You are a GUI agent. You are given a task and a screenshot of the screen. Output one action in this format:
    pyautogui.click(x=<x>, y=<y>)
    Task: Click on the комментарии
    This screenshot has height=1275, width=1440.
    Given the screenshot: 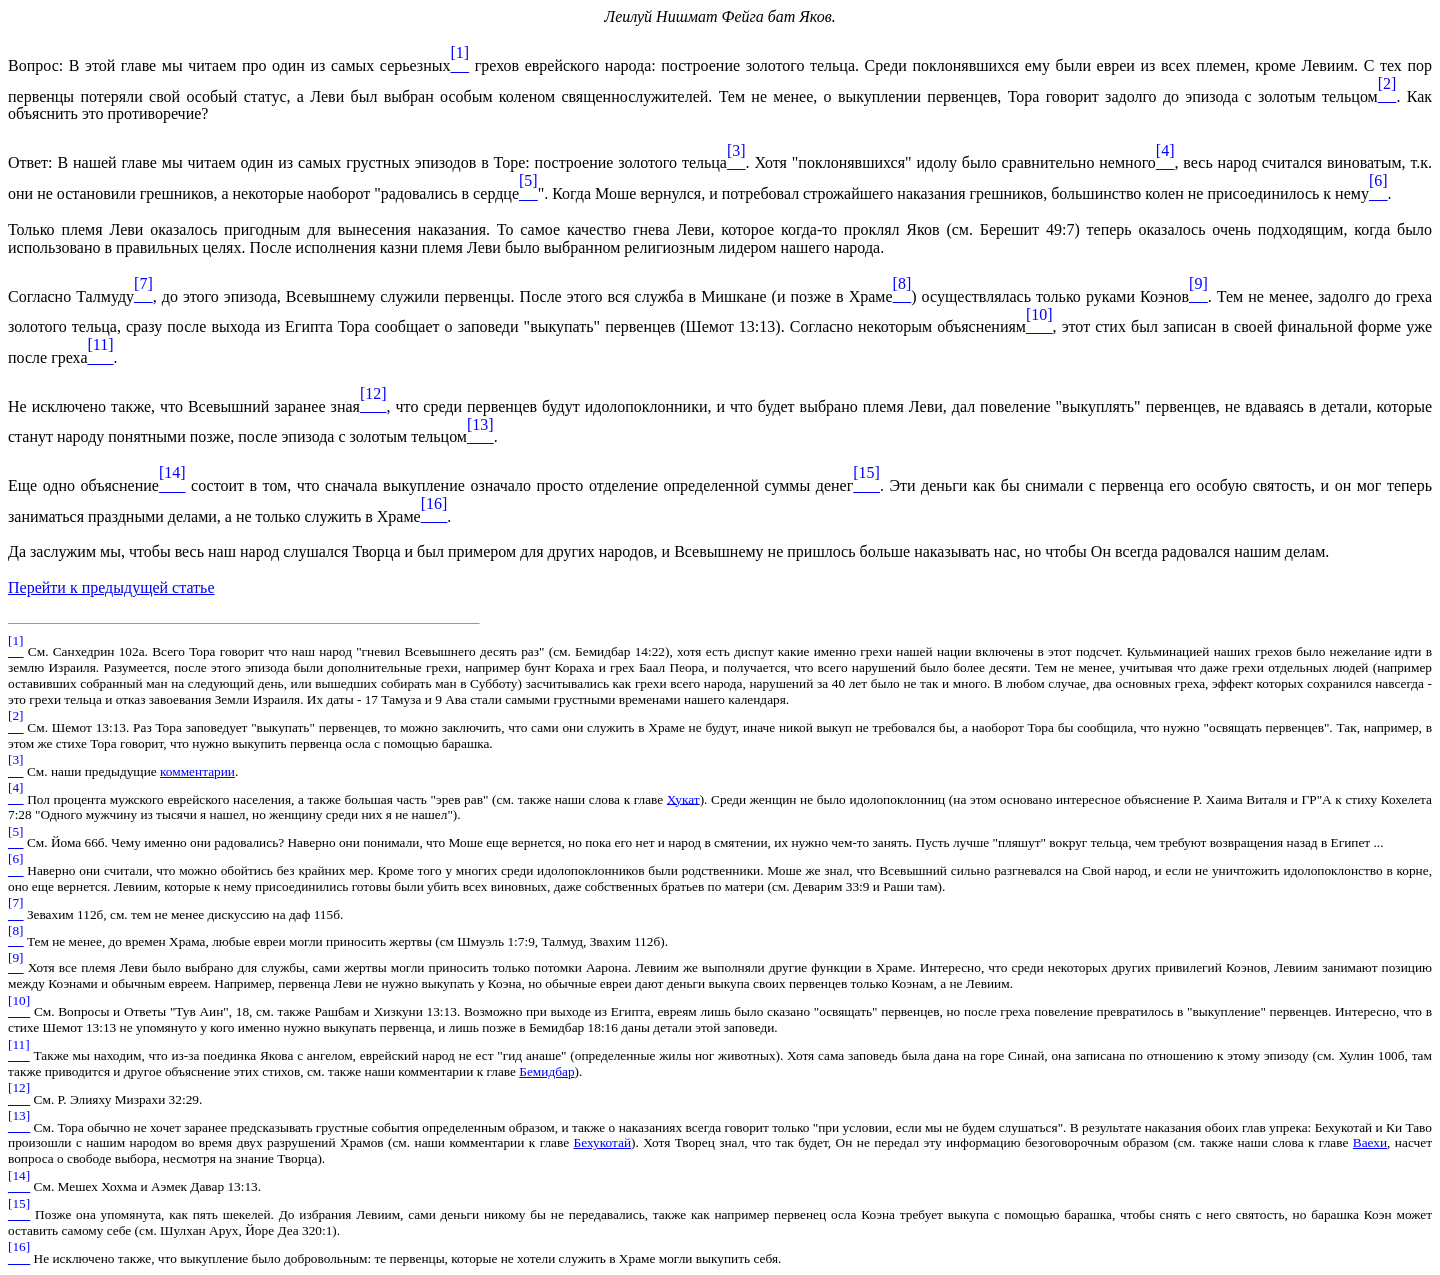 What is the action you would take?
    pyautogui.click(x=197, y=771)
    